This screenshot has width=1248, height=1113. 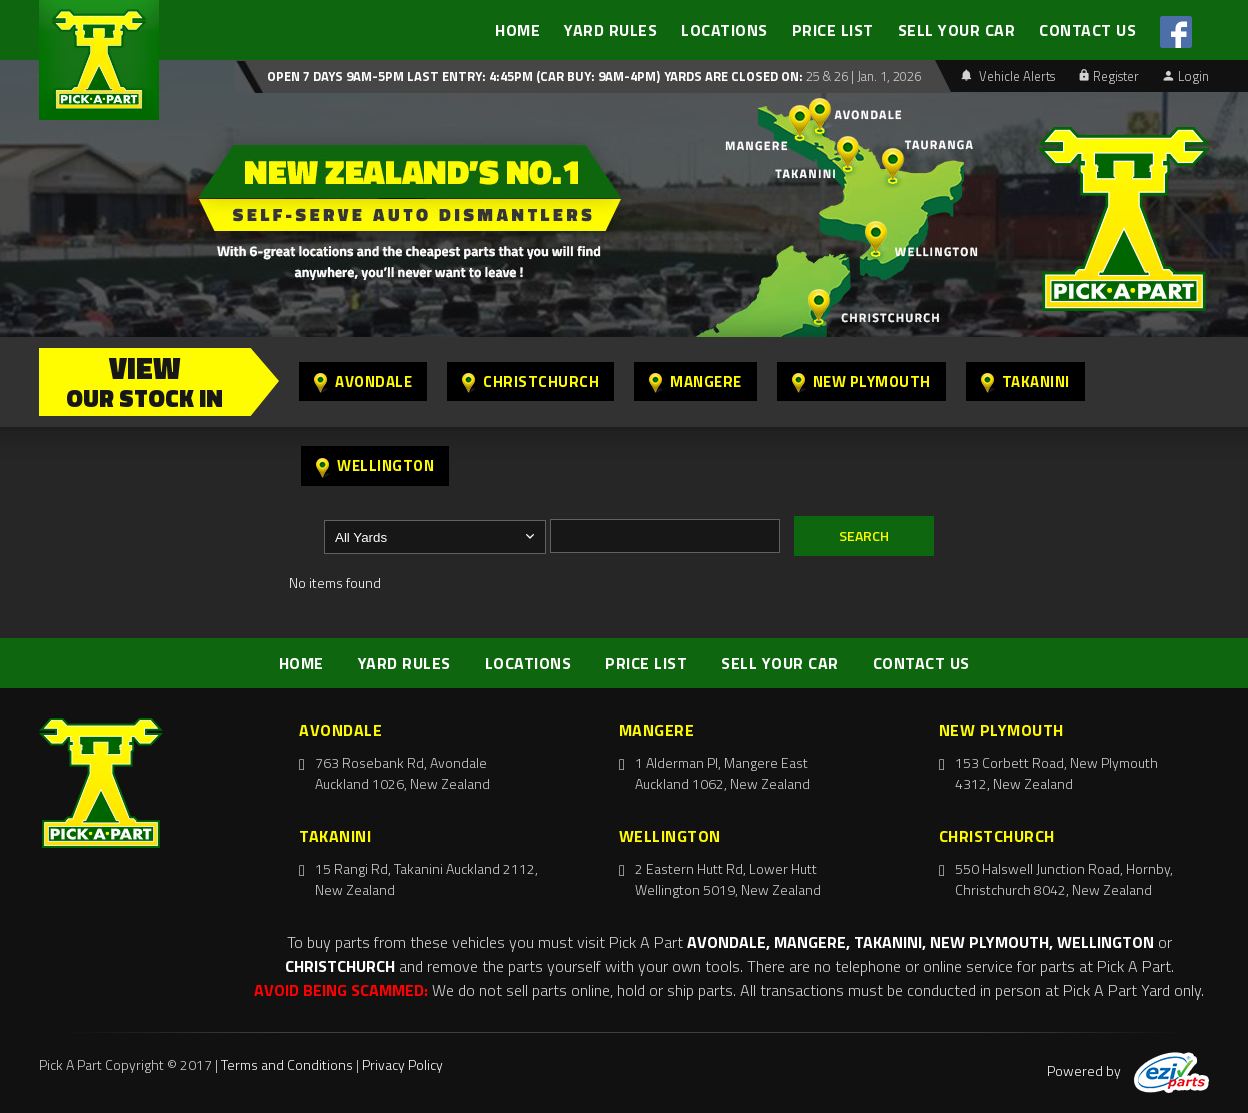 I want to click on Avondale, so click(x=363, y=381).